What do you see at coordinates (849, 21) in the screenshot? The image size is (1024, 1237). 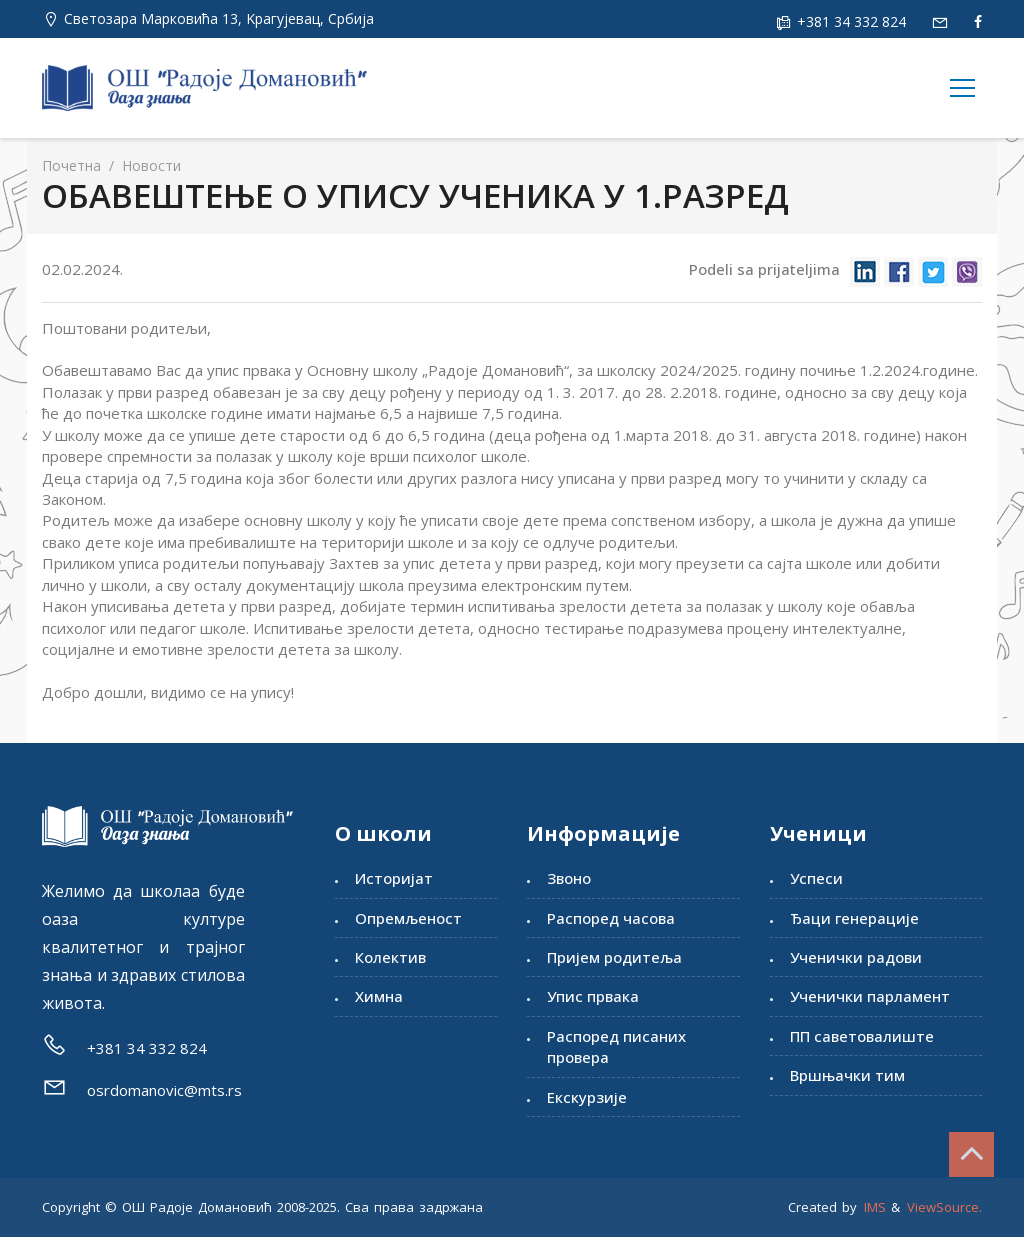 I see `+381 34 332 824` at bounding box center [849, 21].